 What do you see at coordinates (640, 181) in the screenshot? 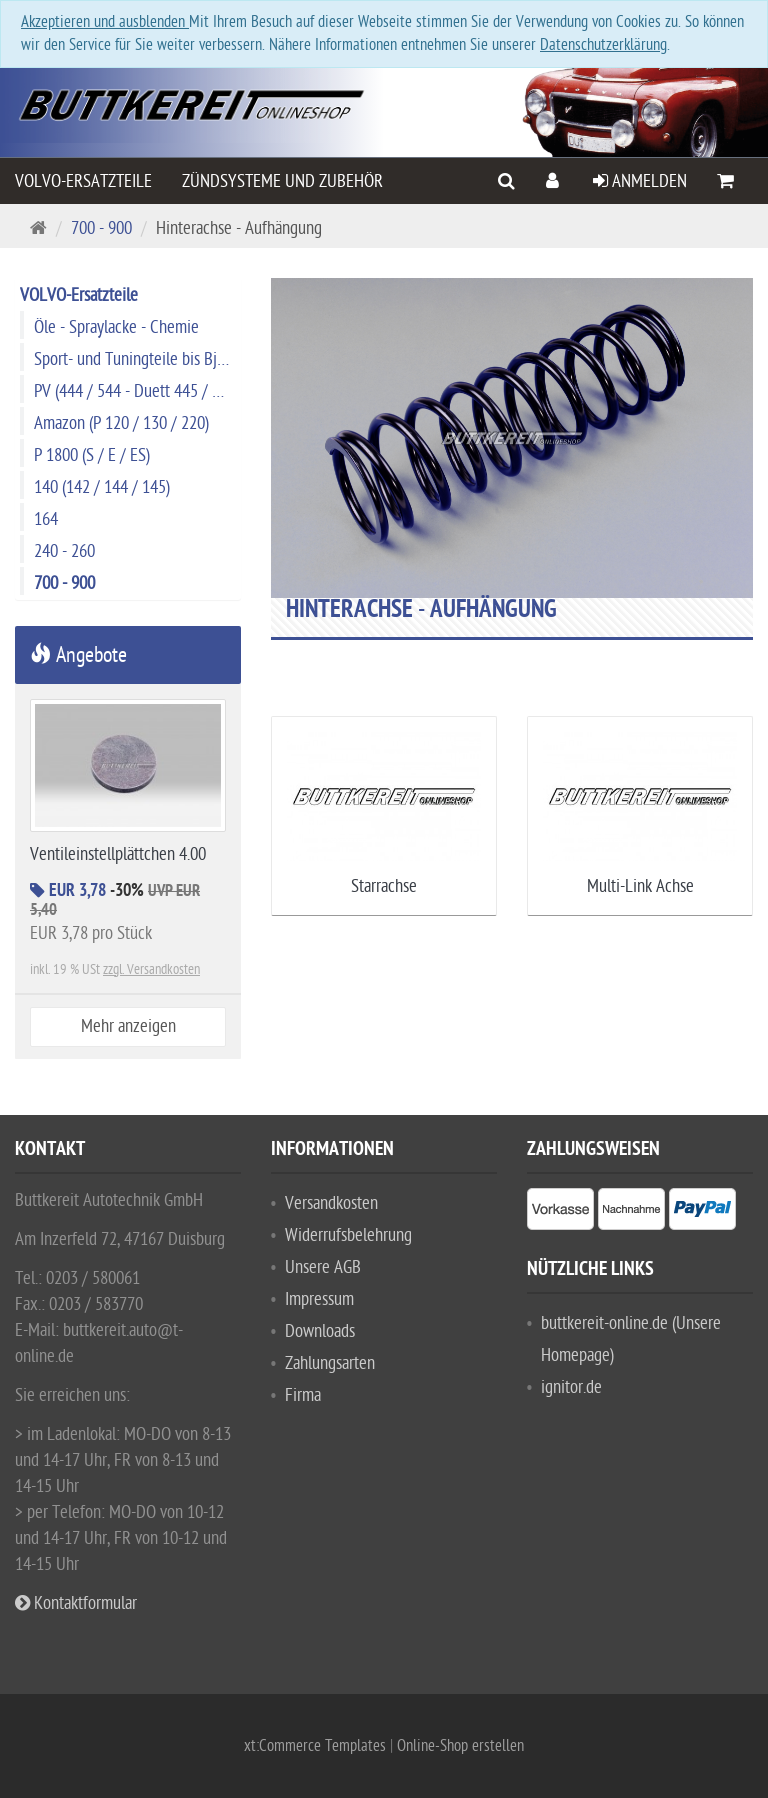
I see `Anmelden` at bounding box center [640, 181].